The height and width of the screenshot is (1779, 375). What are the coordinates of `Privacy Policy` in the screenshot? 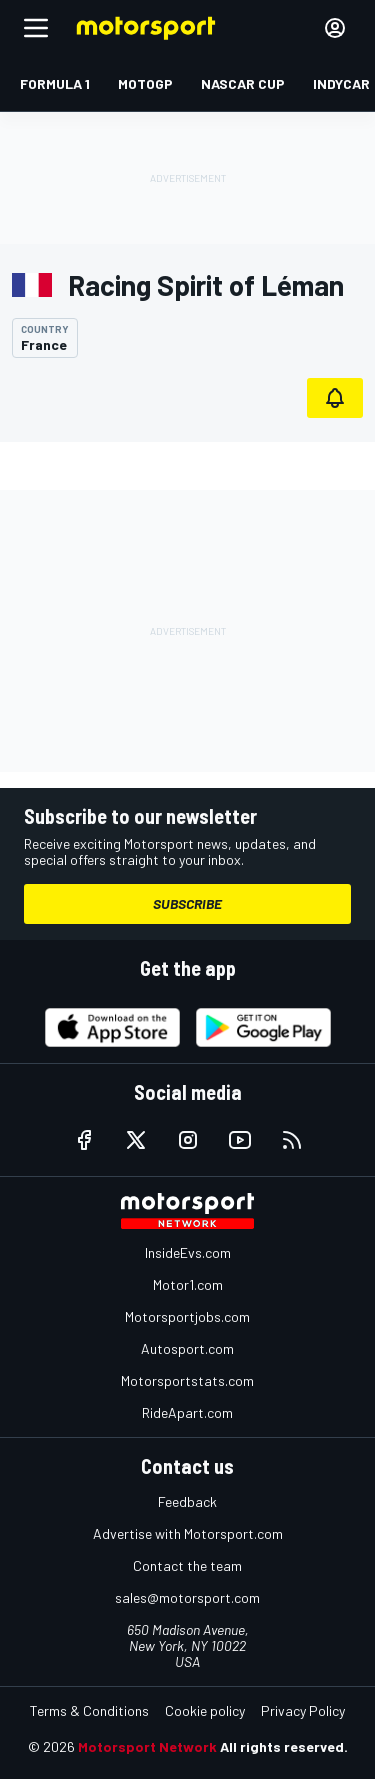 It's located at (303, 1710).